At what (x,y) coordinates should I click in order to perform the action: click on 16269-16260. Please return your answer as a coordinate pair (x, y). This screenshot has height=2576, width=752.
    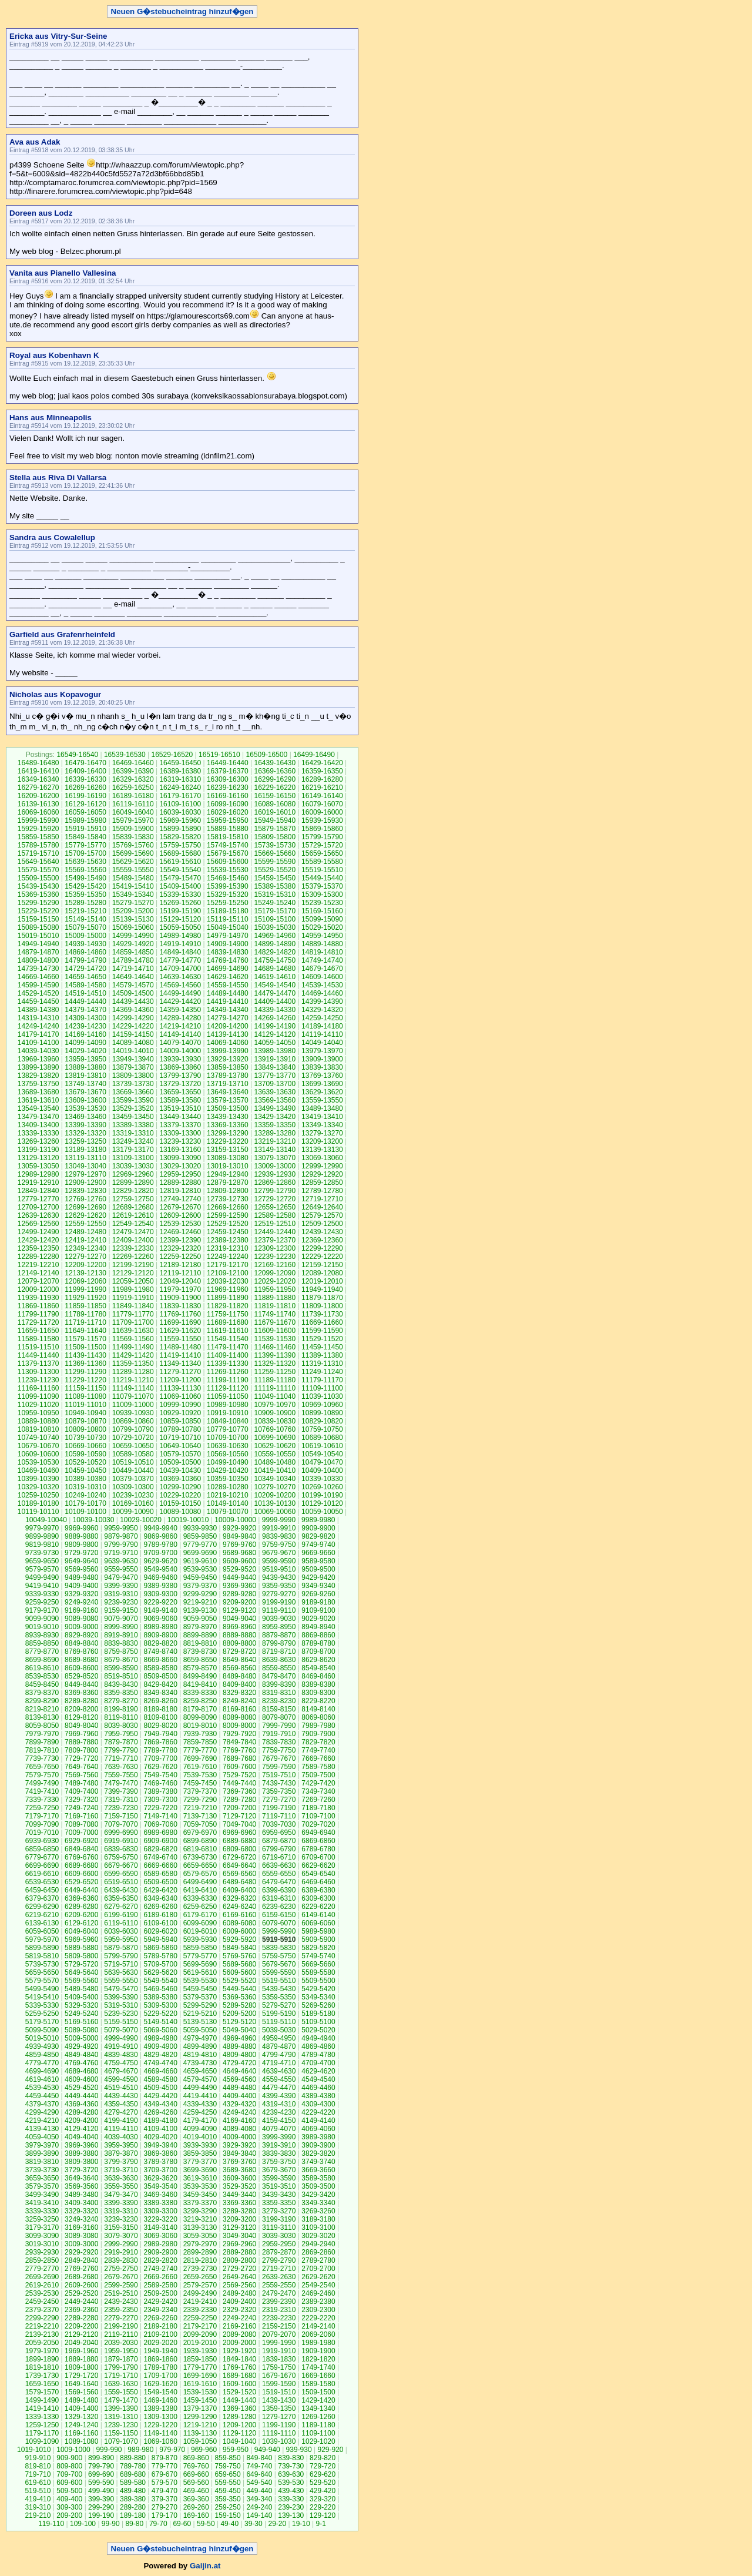
    Looking at the image, I should click on (85, 787).